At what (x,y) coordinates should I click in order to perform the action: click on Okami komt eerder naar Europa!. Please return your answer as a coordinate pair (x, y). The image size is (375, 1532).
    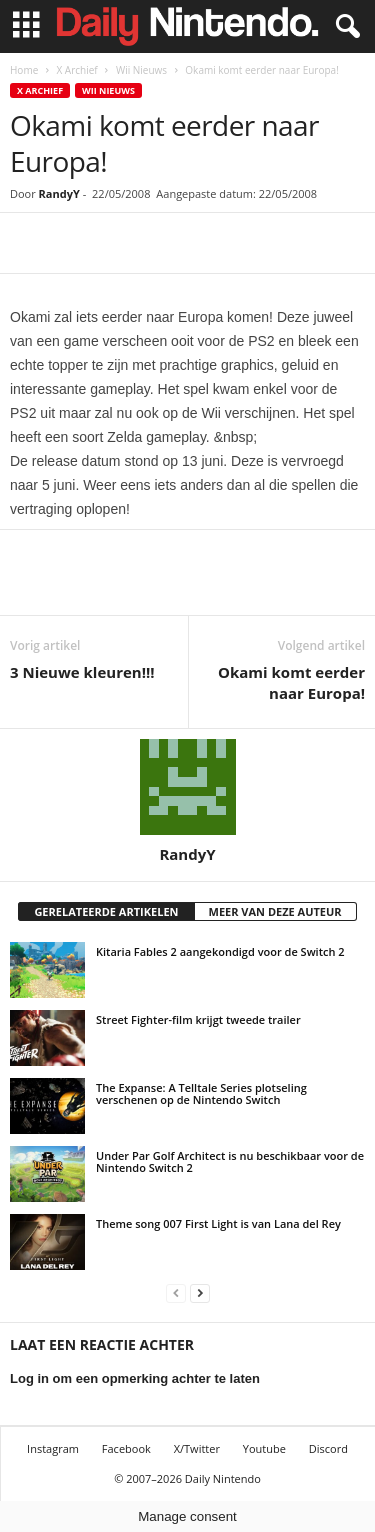
    Looking at the image, I should click on (291, 682).